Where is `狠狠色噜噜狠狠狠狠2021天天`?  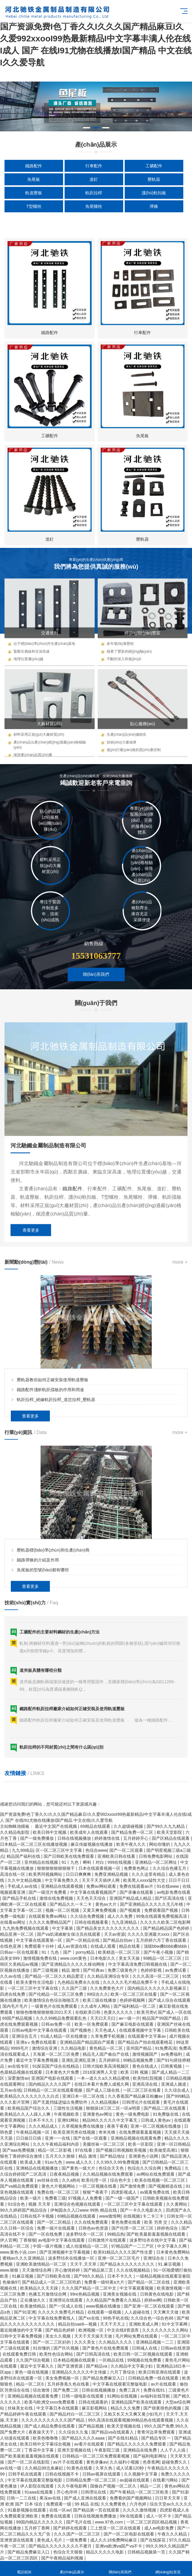 狠狠色噜噜狠狠狠狠2021天天 is located at coordinates (44, 2012).